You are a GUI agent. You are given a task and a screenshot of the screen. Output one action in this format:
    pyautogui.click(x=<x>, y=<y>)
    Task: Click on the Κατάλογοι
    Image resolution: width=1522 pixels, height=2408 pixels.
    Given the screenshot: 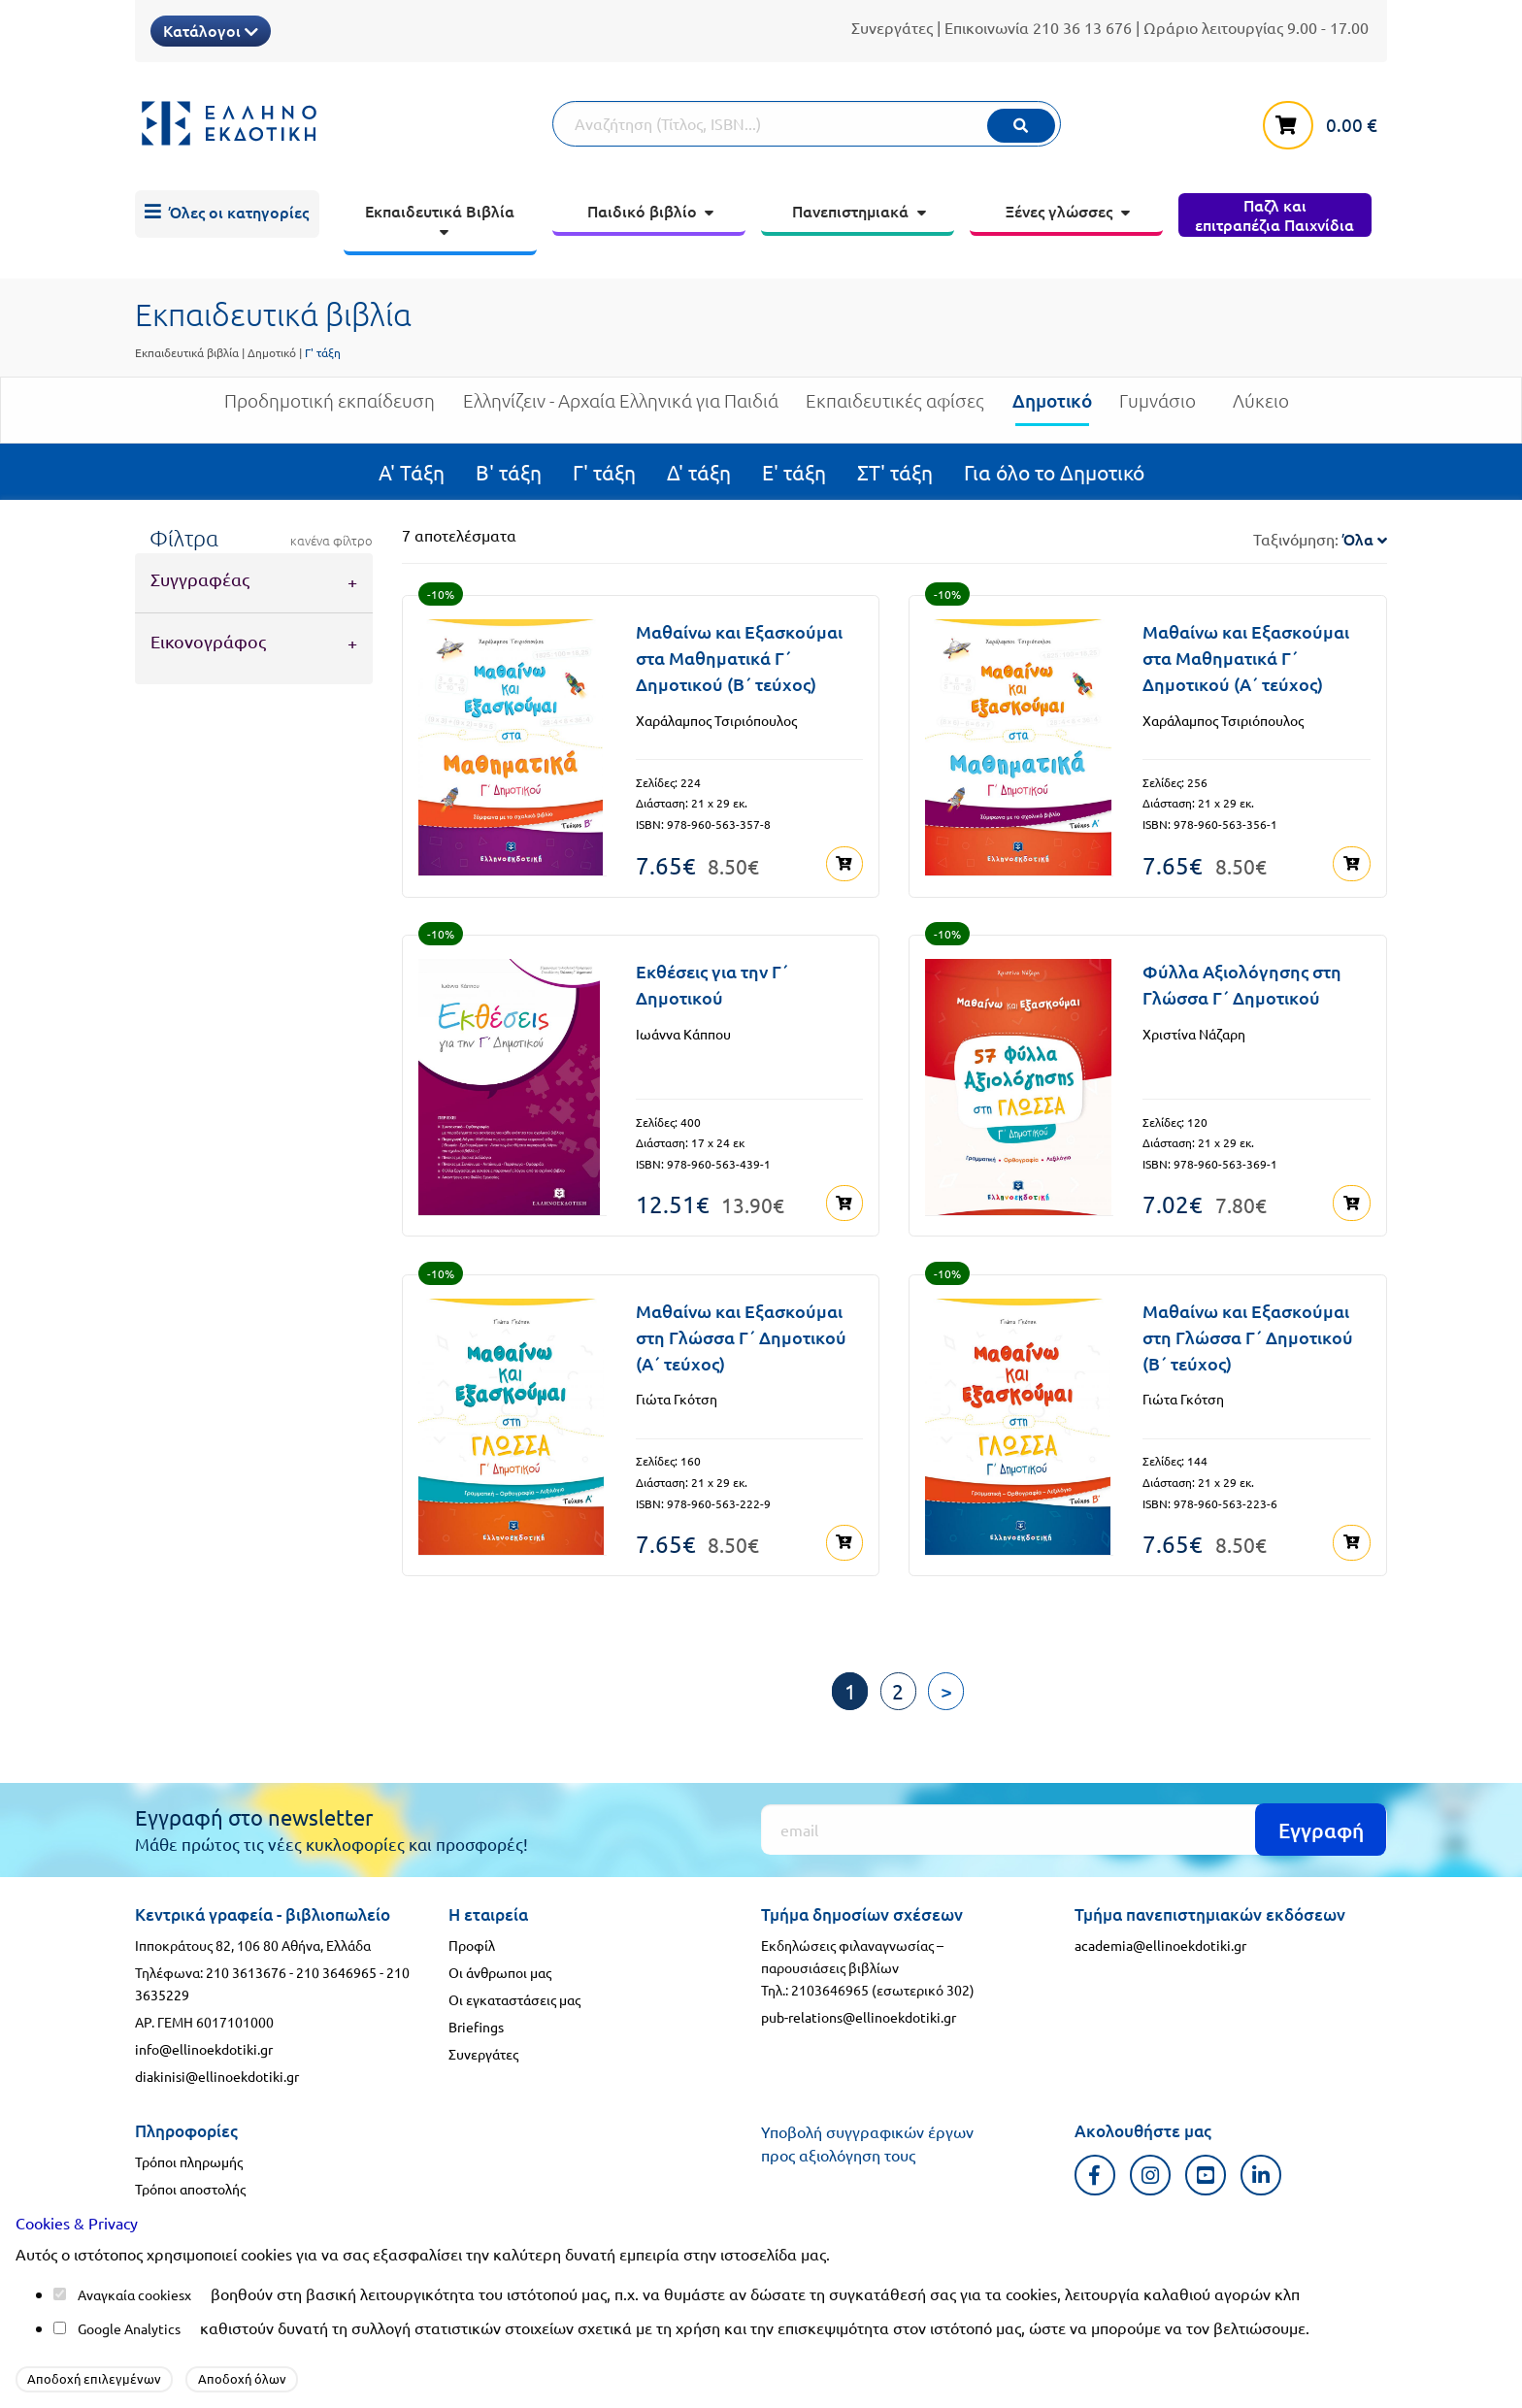 What is the action you would take?
    pyautogui.click(x=210, y=30)
    